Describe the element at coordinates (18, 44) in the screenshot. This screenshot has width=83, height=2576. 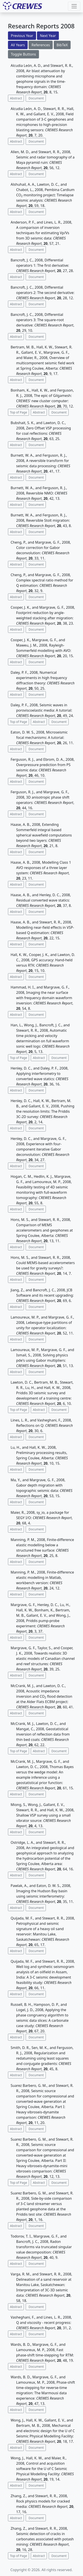
I see `All Years [button]` at that location.